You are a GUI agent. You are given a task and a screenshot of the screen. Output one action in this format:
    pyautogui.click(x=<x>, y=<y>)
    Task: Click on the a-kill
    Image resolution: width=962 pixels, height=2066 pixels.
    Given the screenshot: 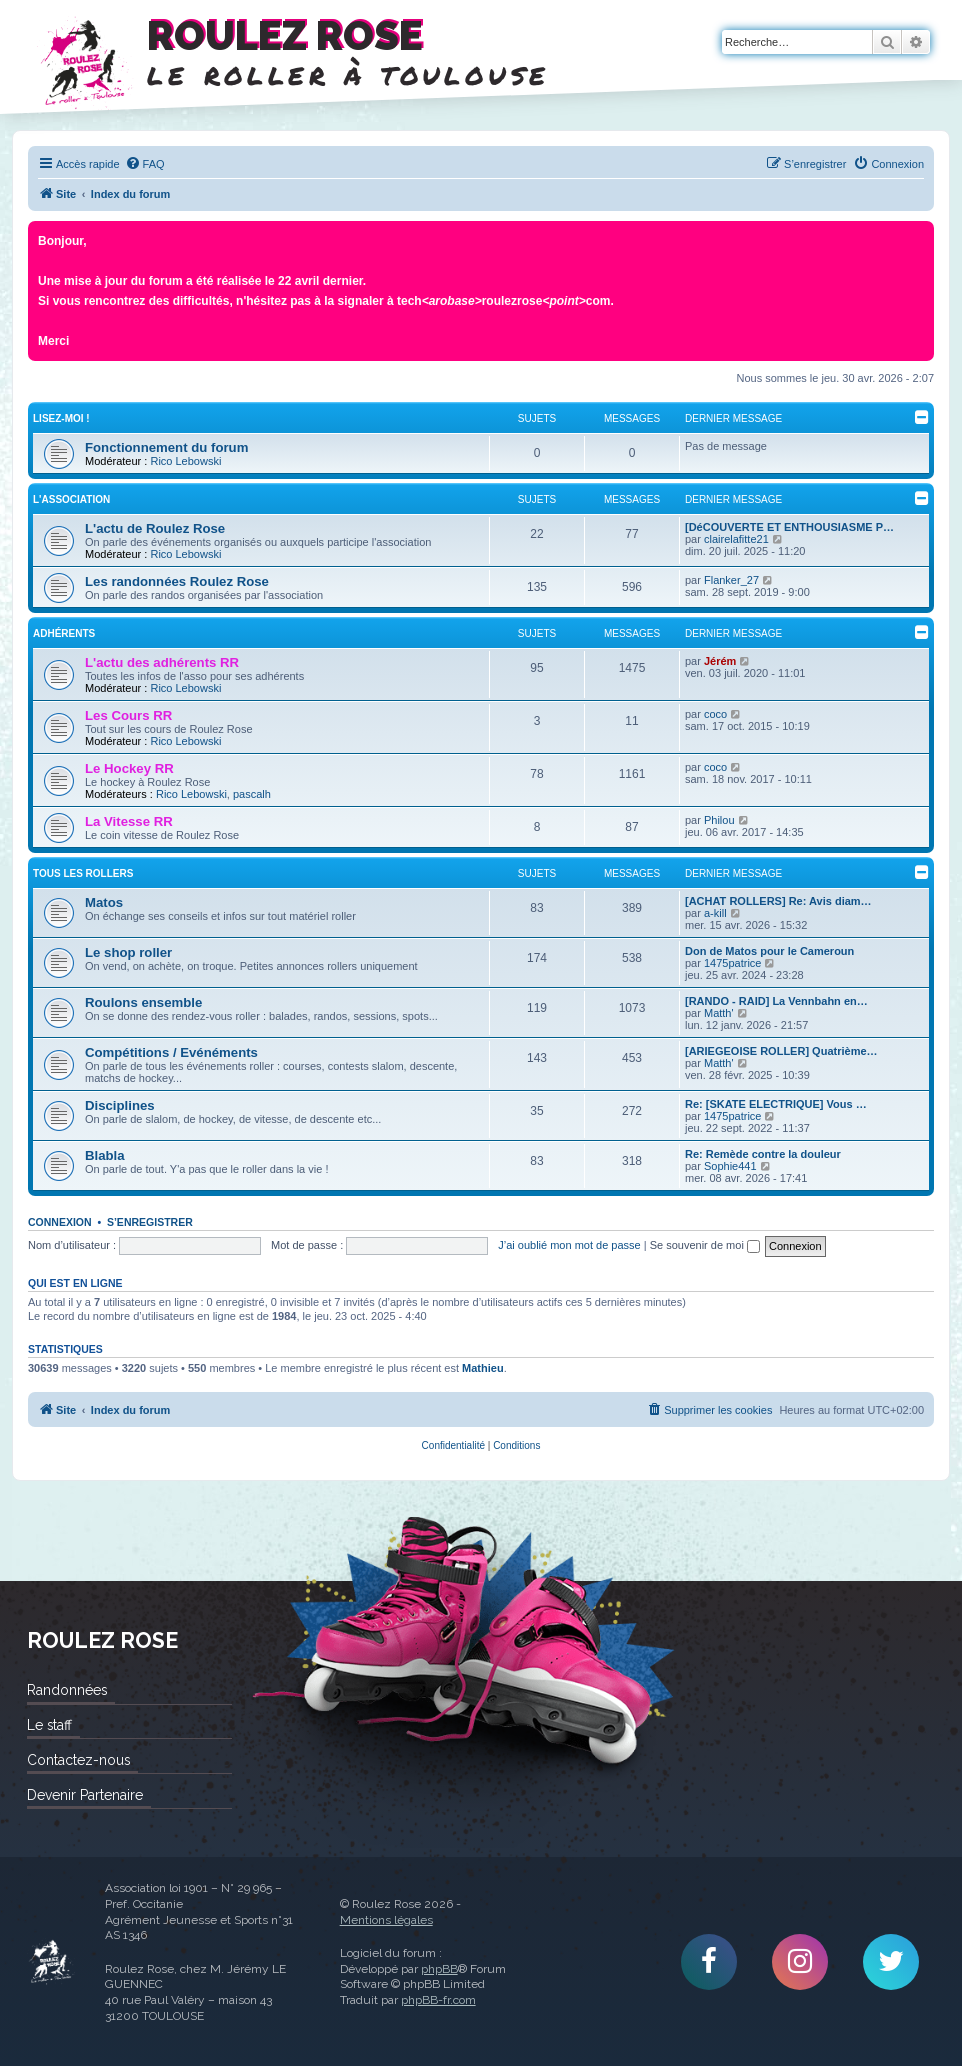 What is the action you would take?
    pyautogui.click(x=715, y=913)
    